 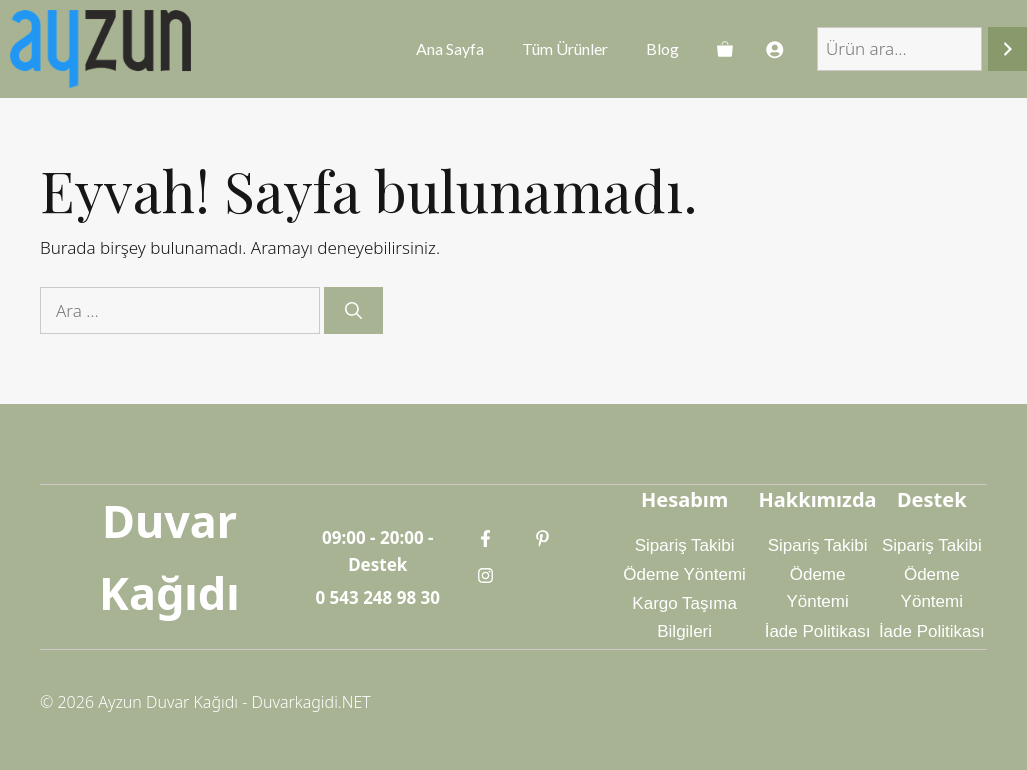 What do you see at coordinates (662, 48) in the screenshot?
I see `Blog` at bounding box center [662, 48].